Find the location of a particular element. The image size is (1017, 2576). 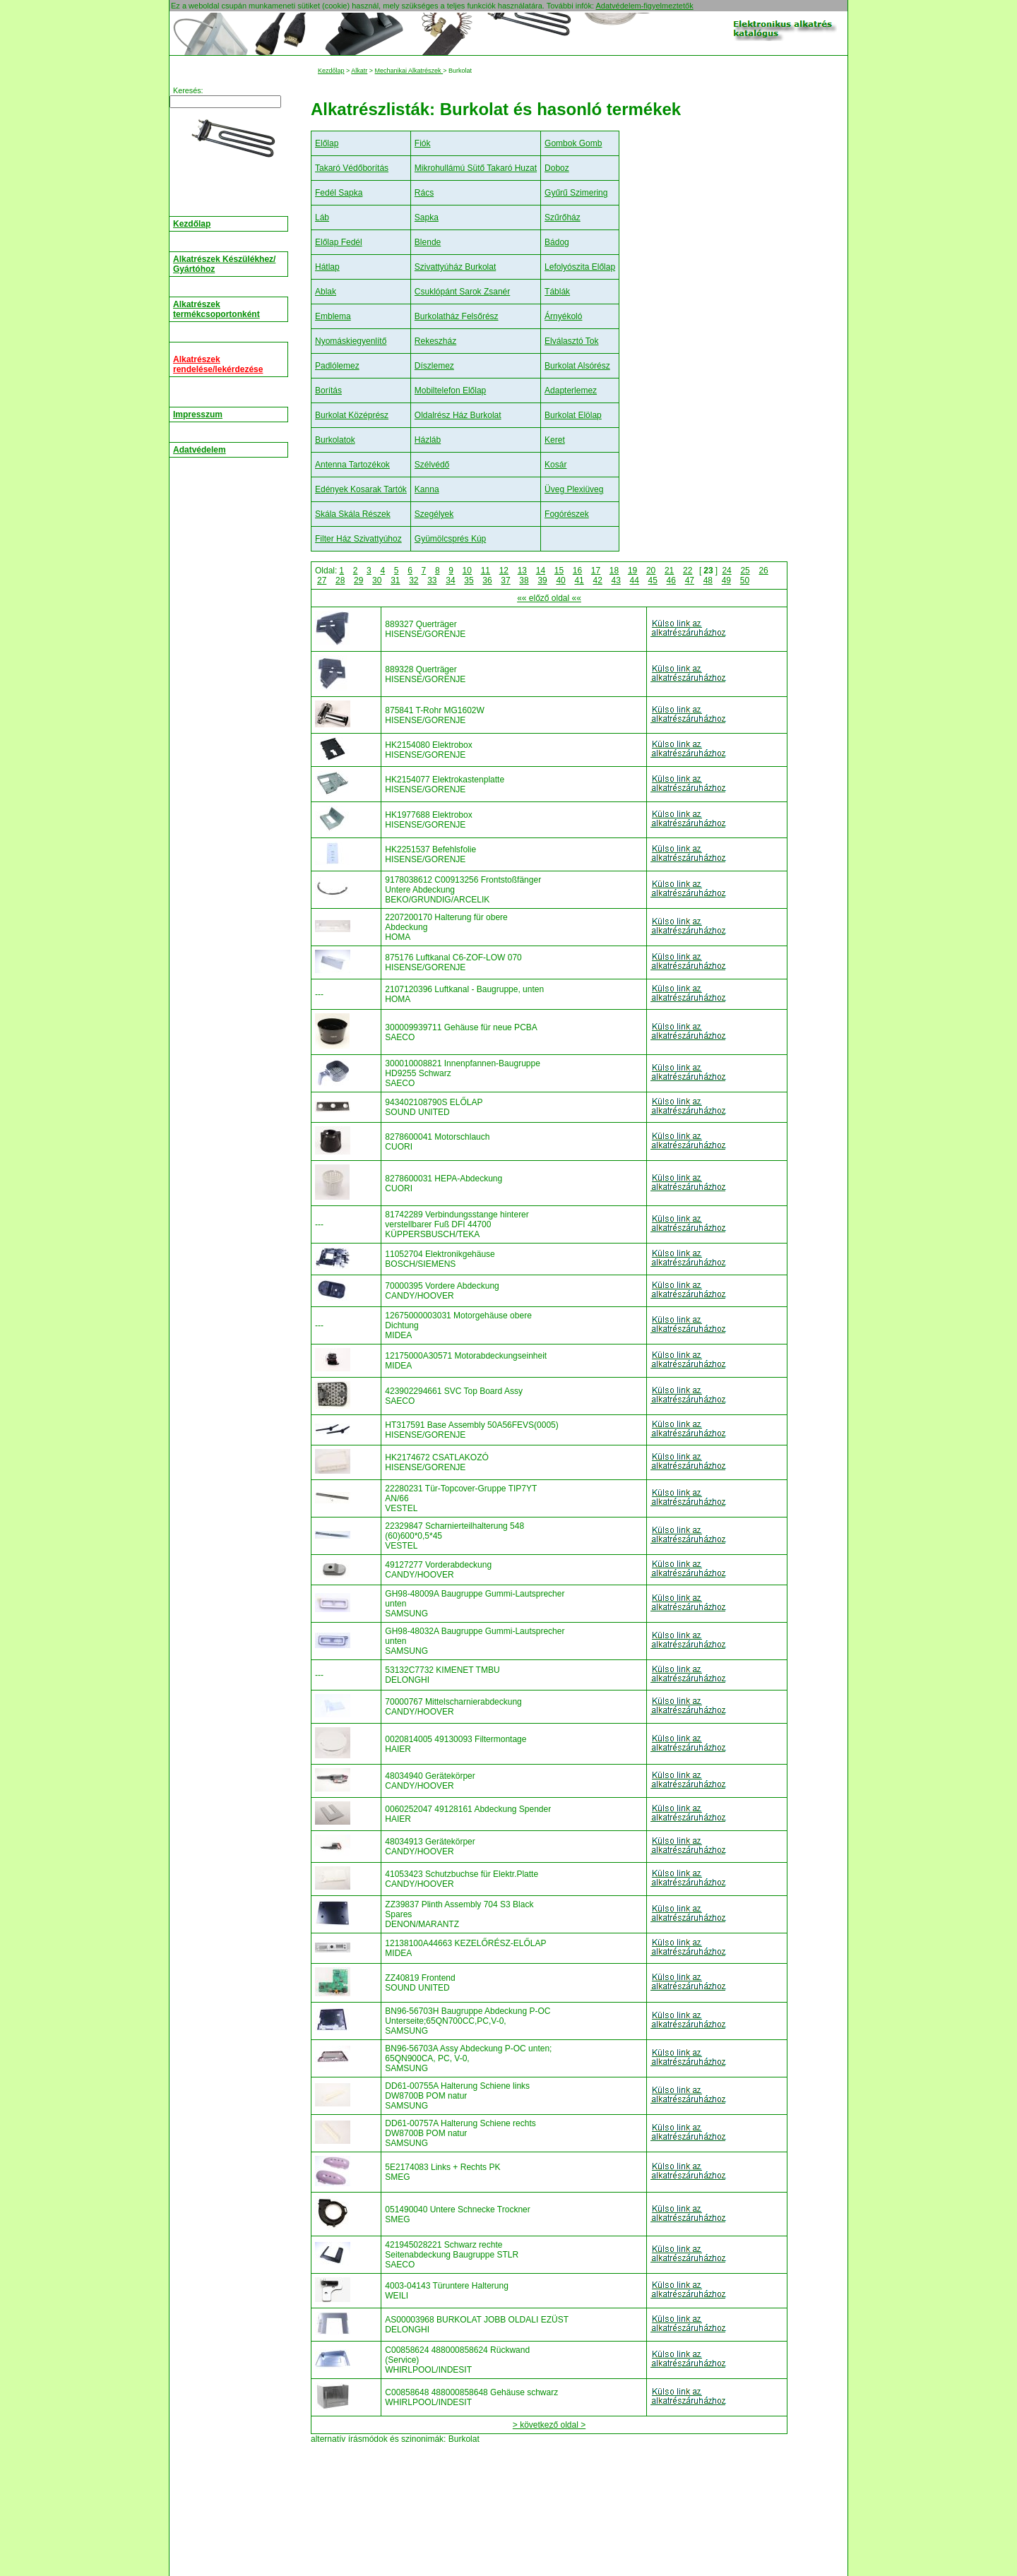

Mikrohullámú Sütő Takaró Huzat is located at coordinates (476, 168).